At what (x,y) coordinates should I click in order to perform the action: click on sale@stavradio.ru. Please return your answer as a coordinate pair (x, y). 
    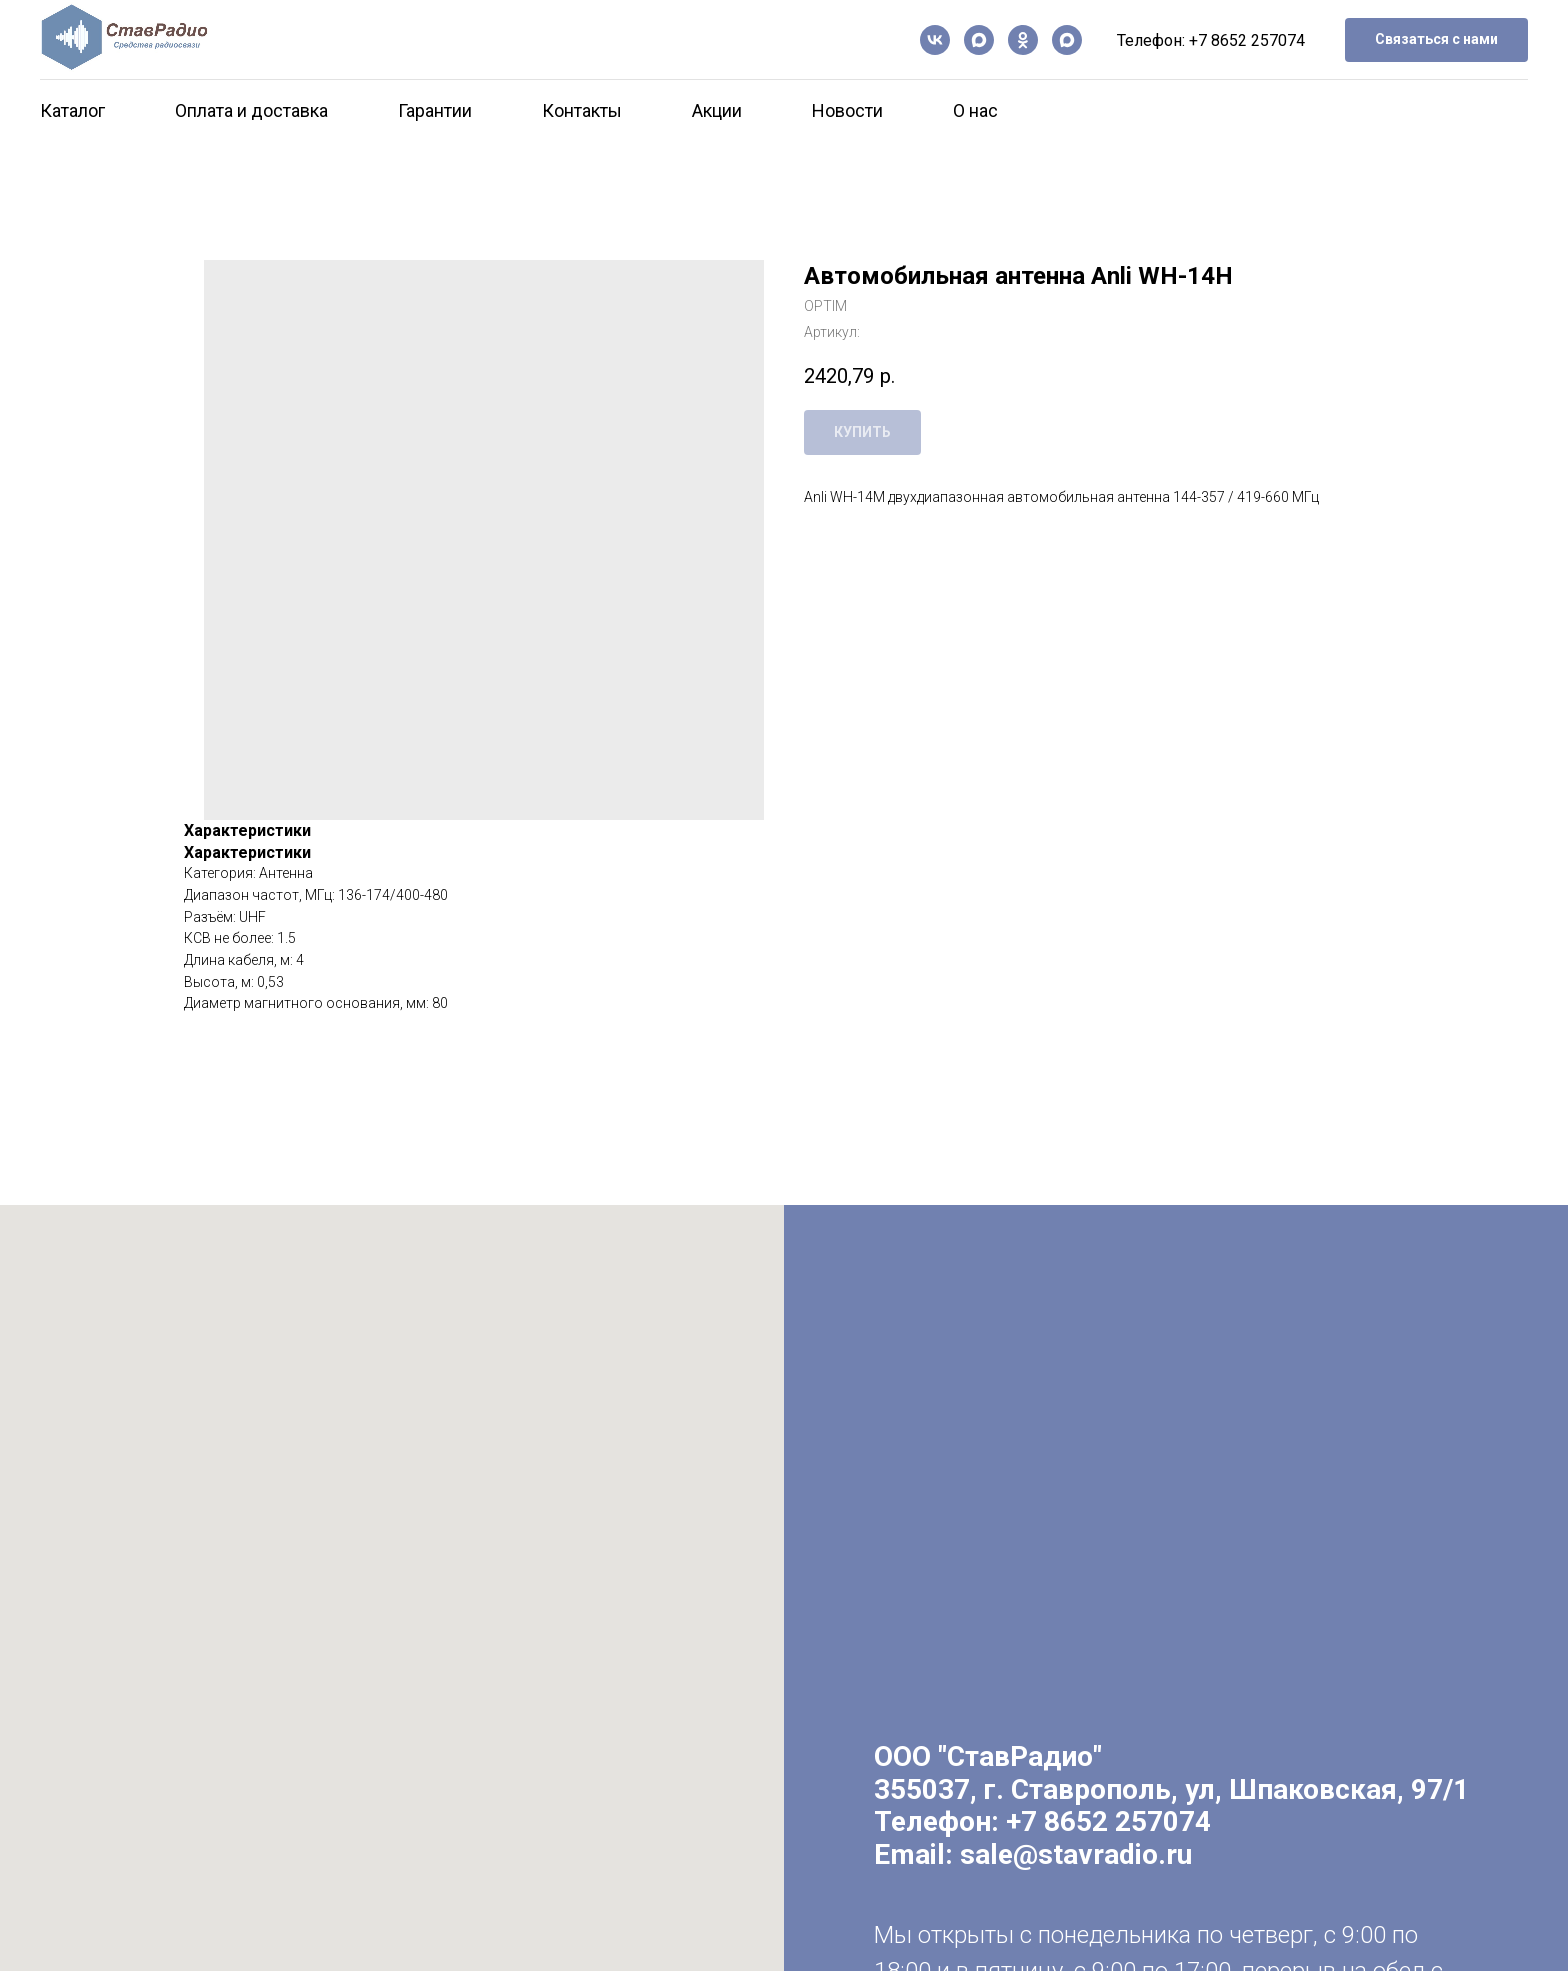
    Looking at the image, I should click on (1076, 1854).